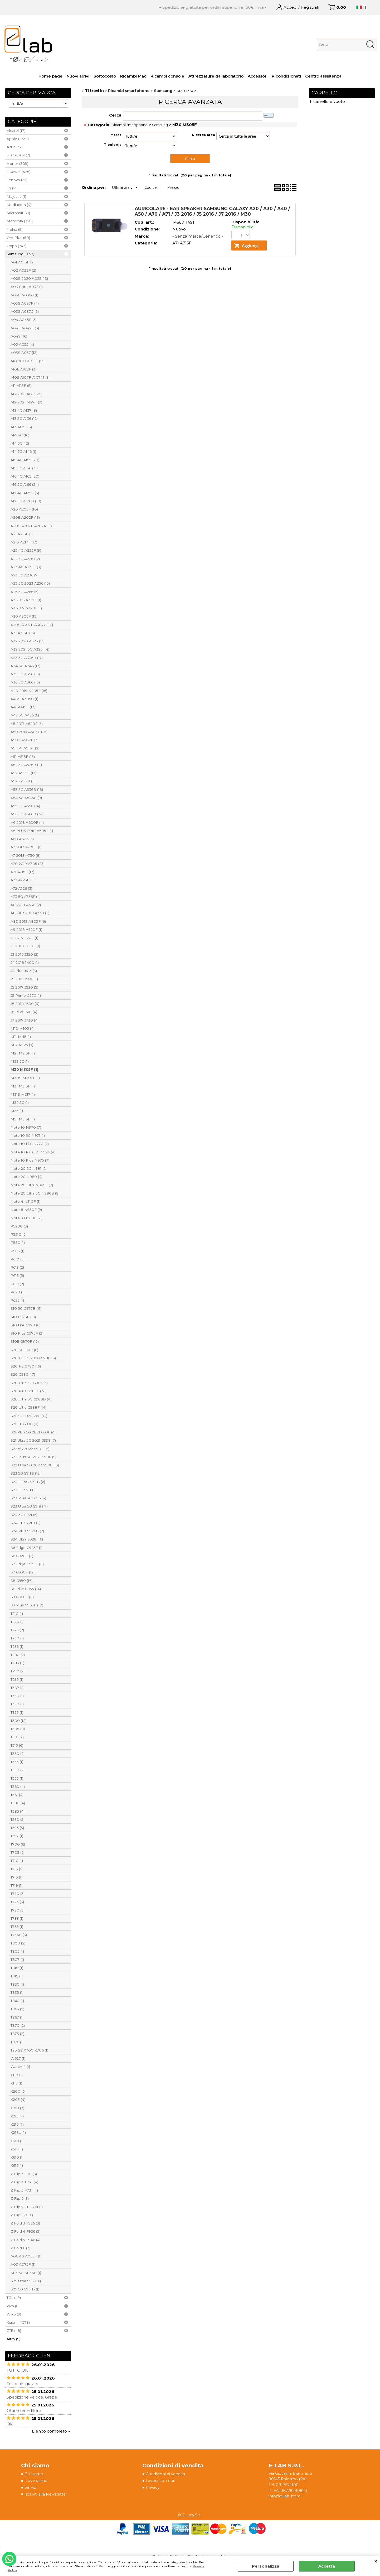  Describe the element at coordinates (28, 1391) in the screenshot. I see `S20 Plus G985F (17)` at that location.